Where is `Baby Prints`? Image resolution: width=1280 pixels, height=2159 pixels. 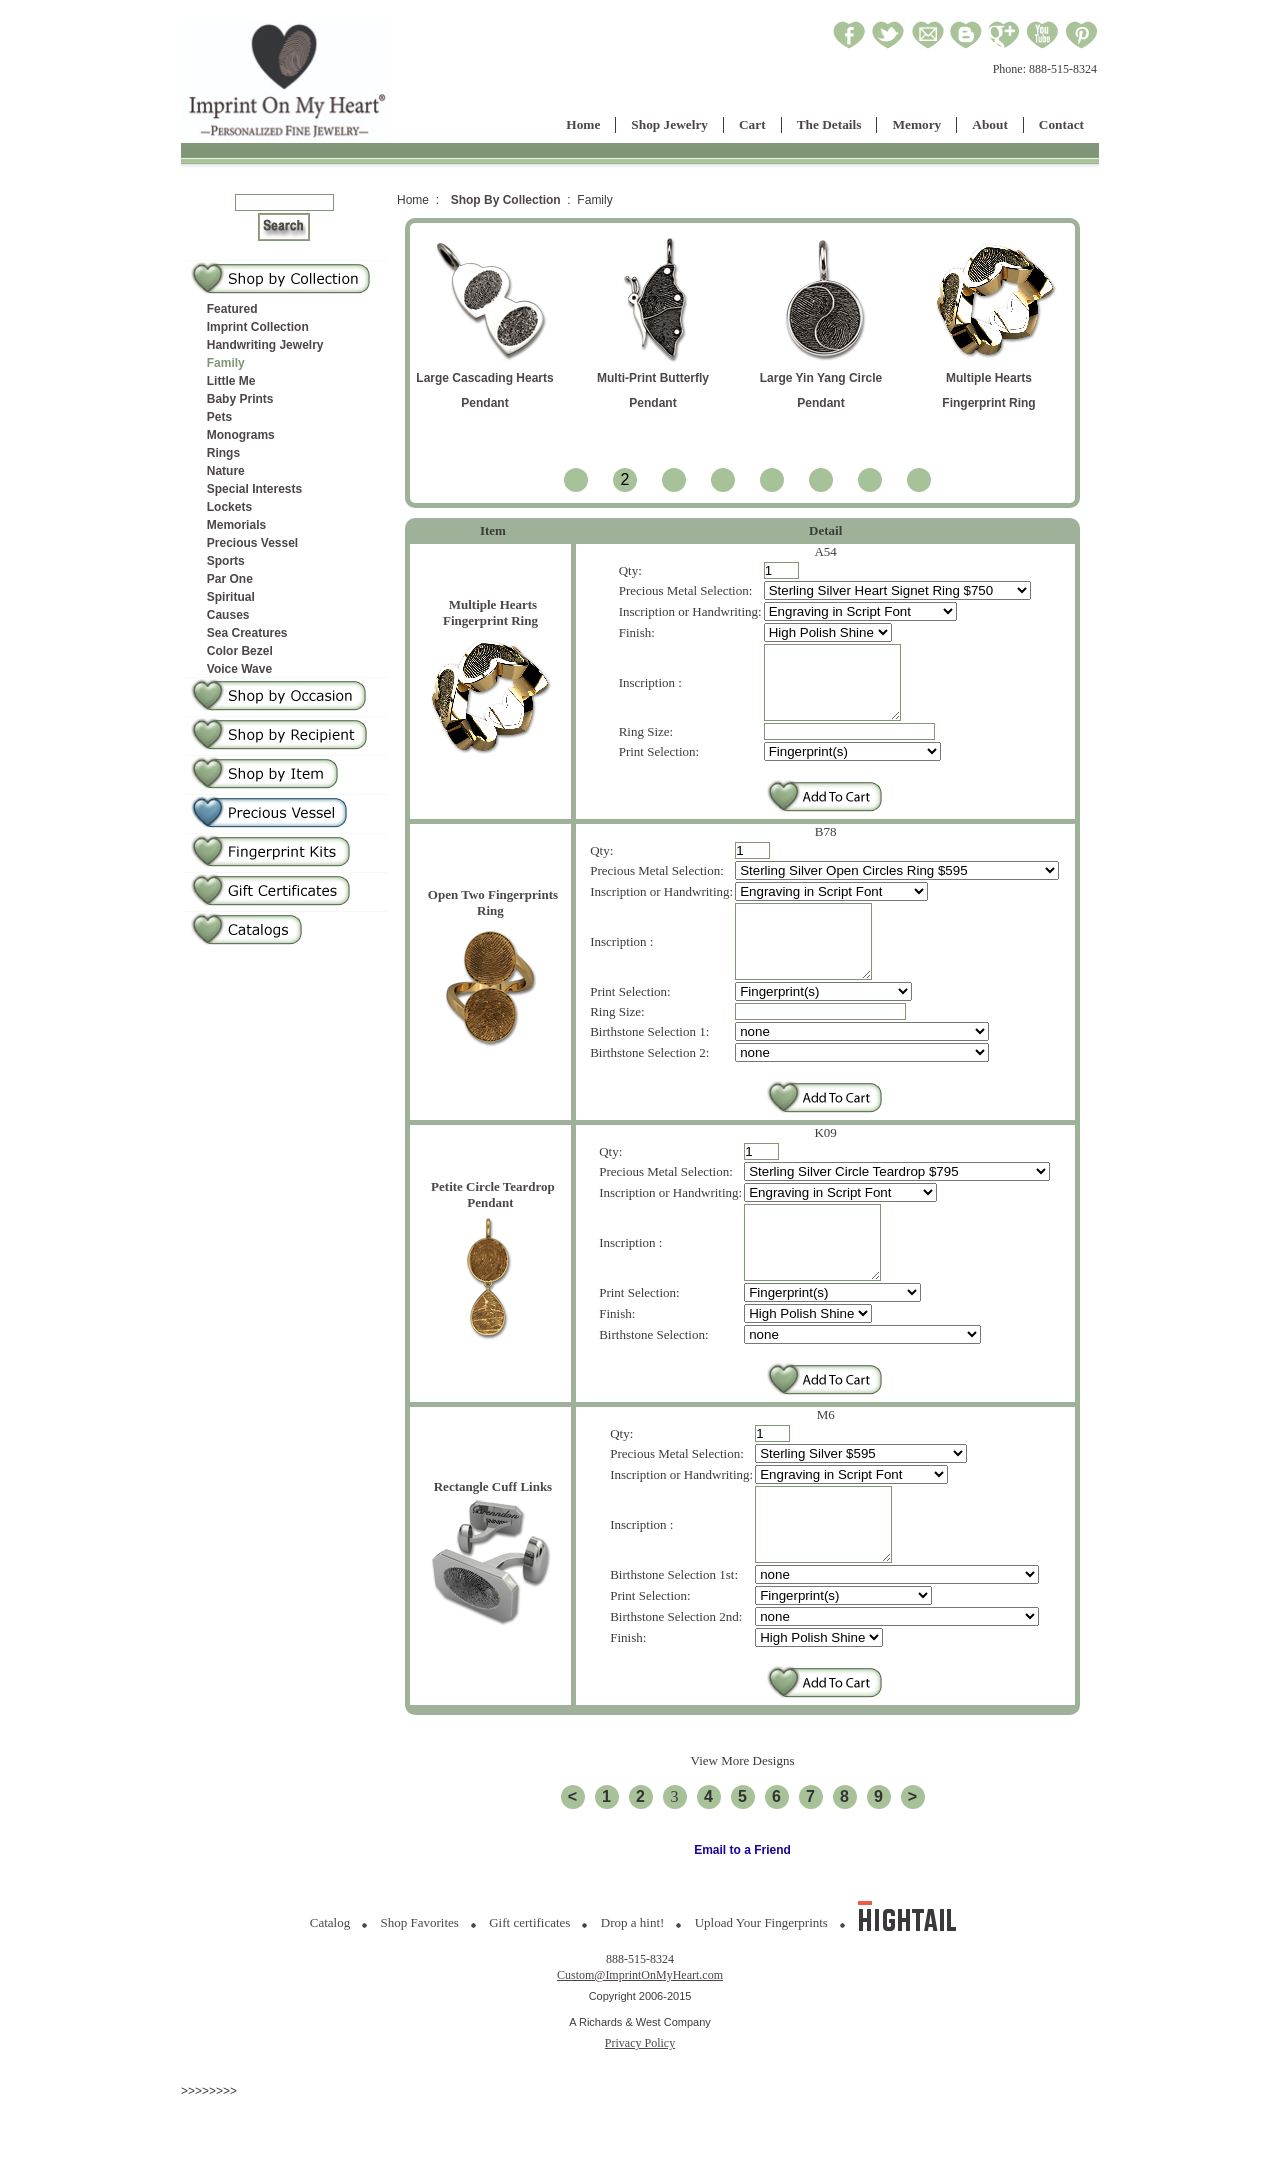
Baby Prints is located at coordinates (240, 399).